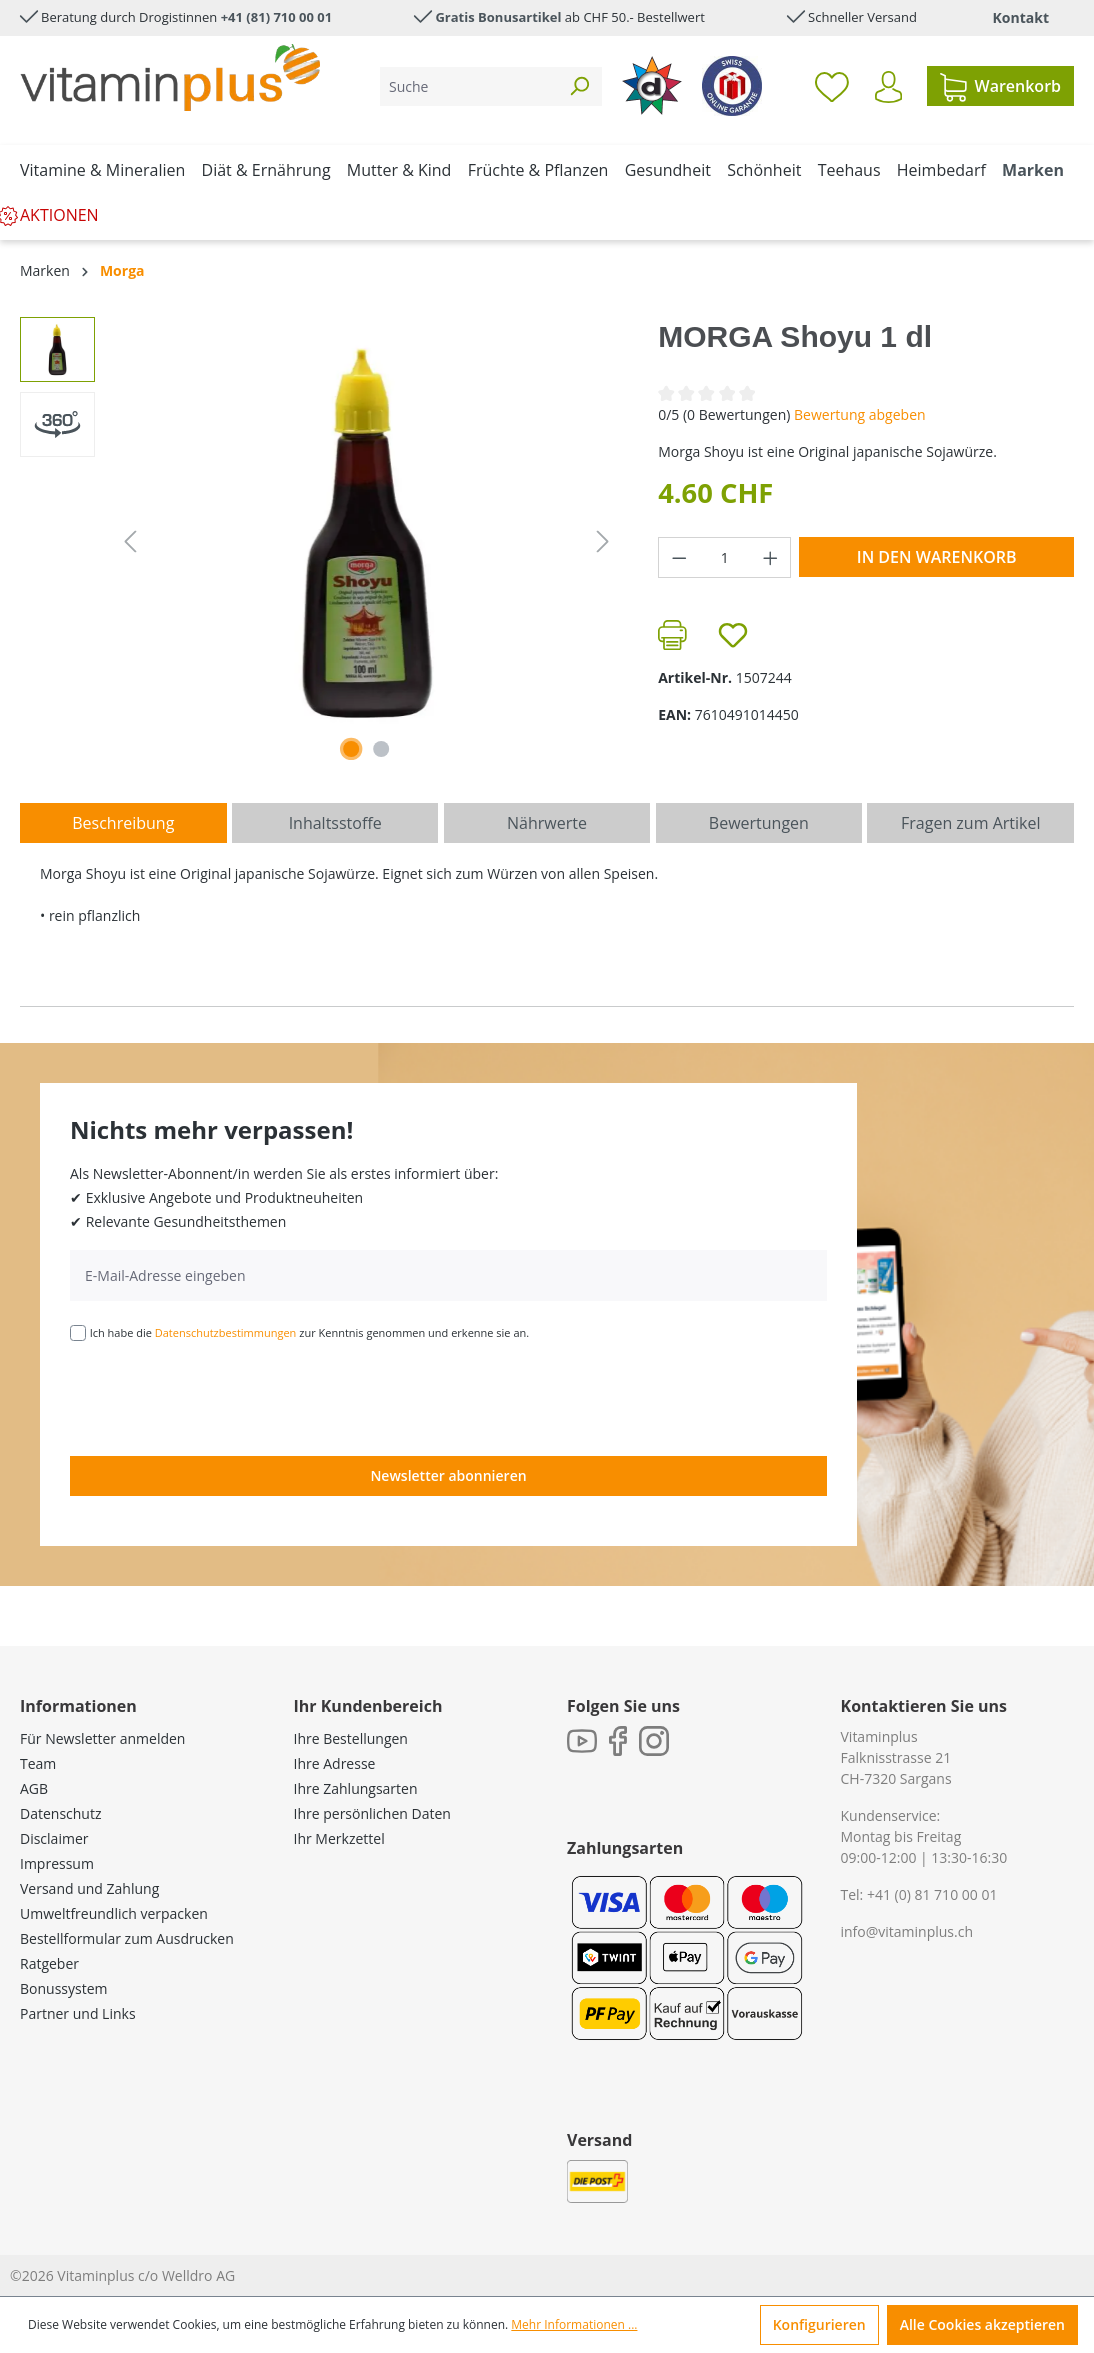 The image size is (1094, 2353). Describe the element at coordinates (339, 1838) in the screenshot. I see `Ihr Merkzettel` at that location.